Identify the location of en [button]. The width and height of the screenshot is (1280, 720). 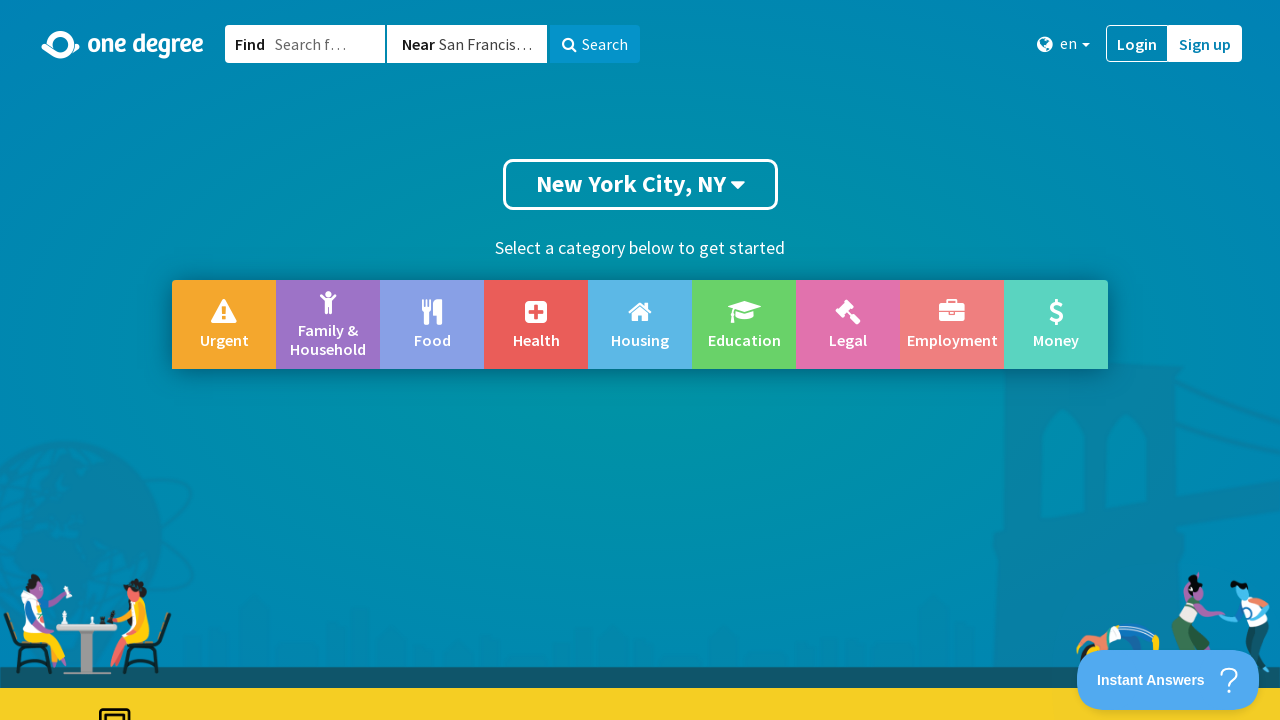
(1063, 43).